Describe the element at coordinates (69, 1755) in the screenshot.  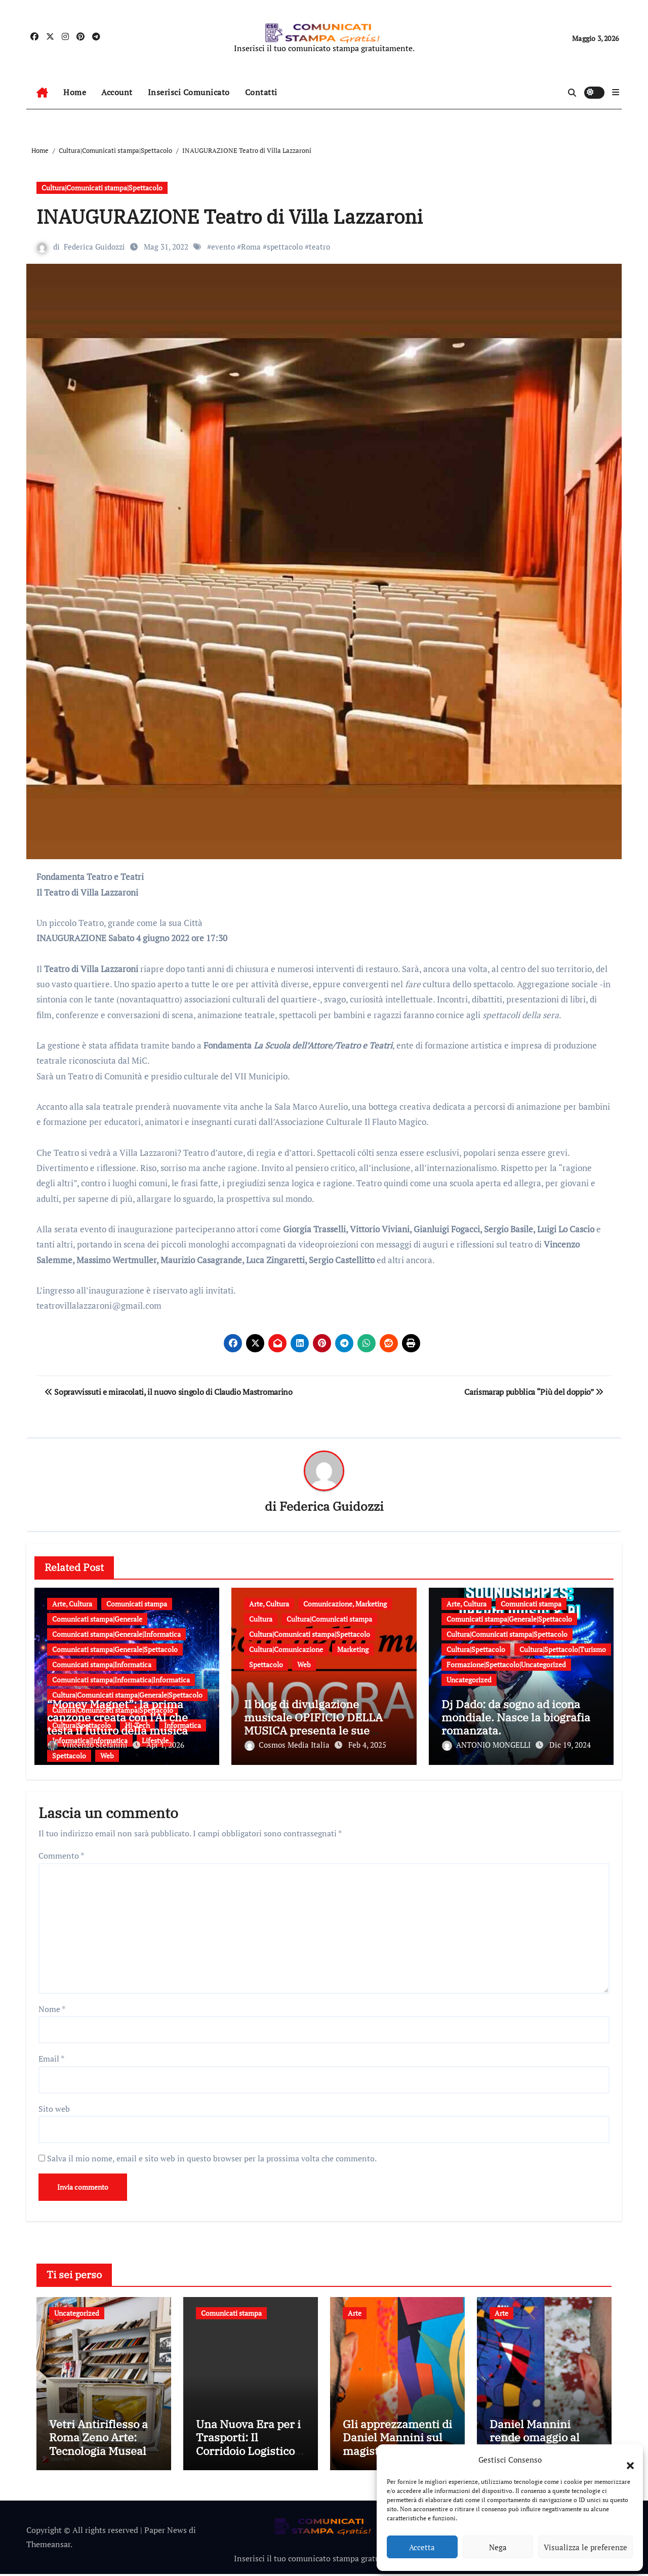
I see `Spettacolo` at that location.